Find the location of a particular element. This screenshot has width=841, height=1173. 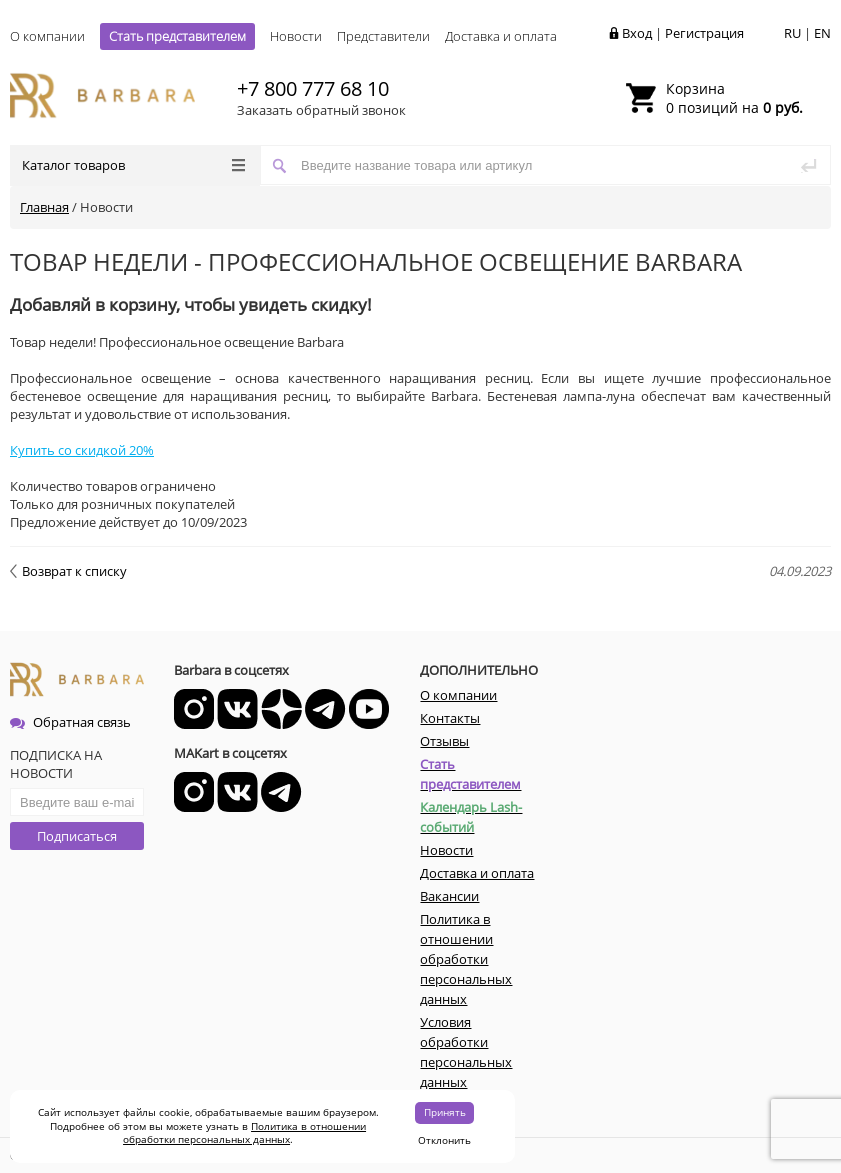

Стать представителем is located at coordinates (177, 36).